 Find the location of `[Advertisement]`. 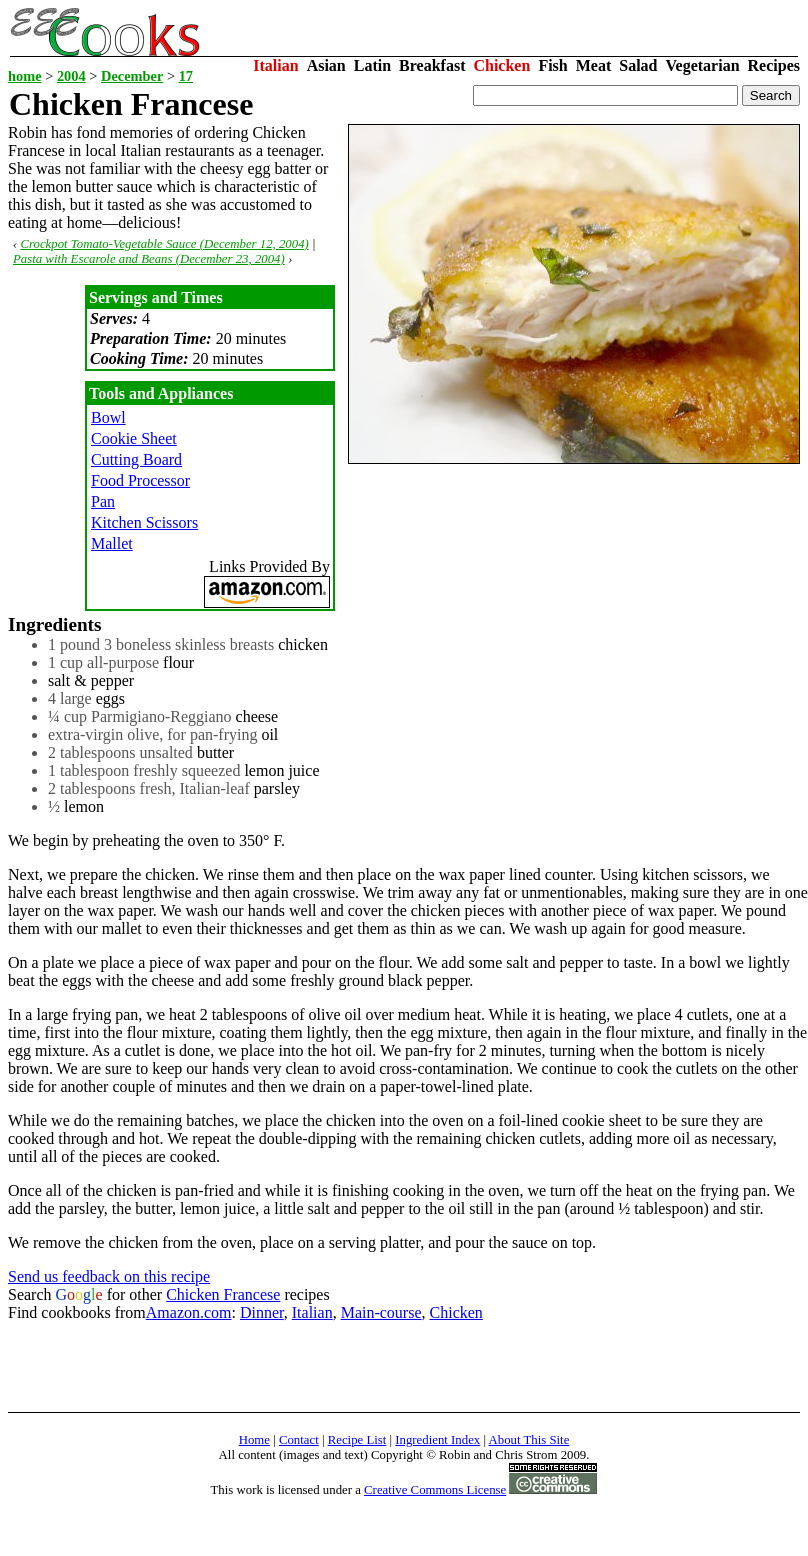

[Advertisement] is located at coordinates (372, 1367).